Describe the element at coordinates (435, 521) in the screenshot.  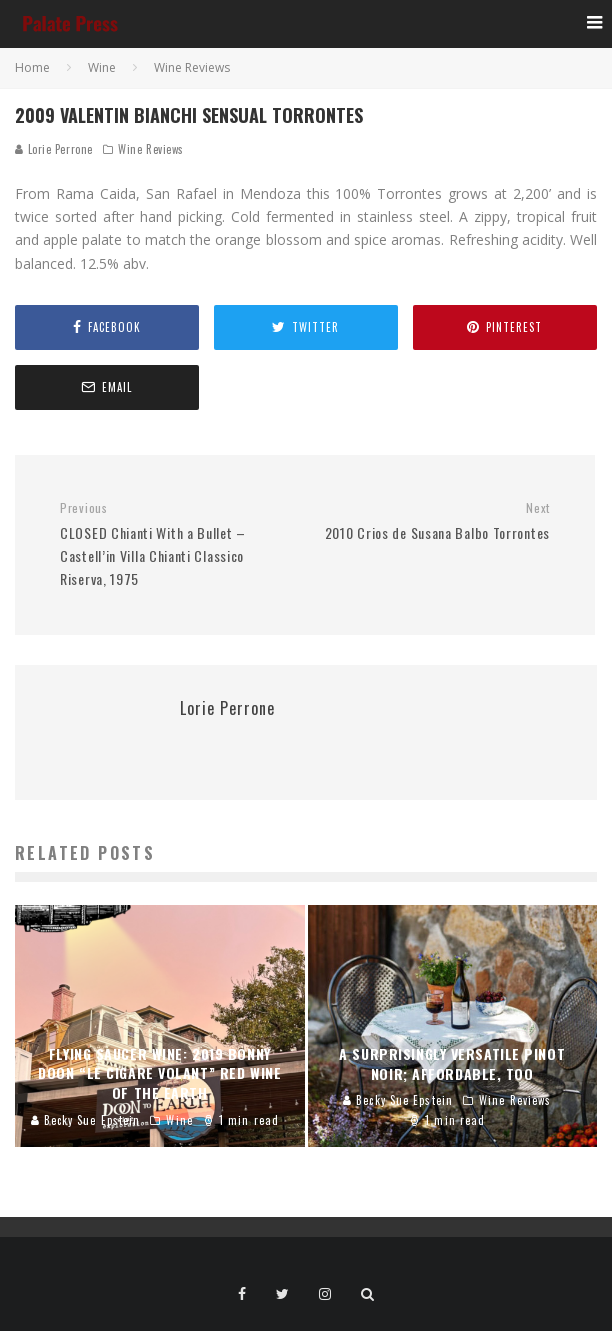
I see `2010 Crios de Susana Balbo Torrontes` at that location.